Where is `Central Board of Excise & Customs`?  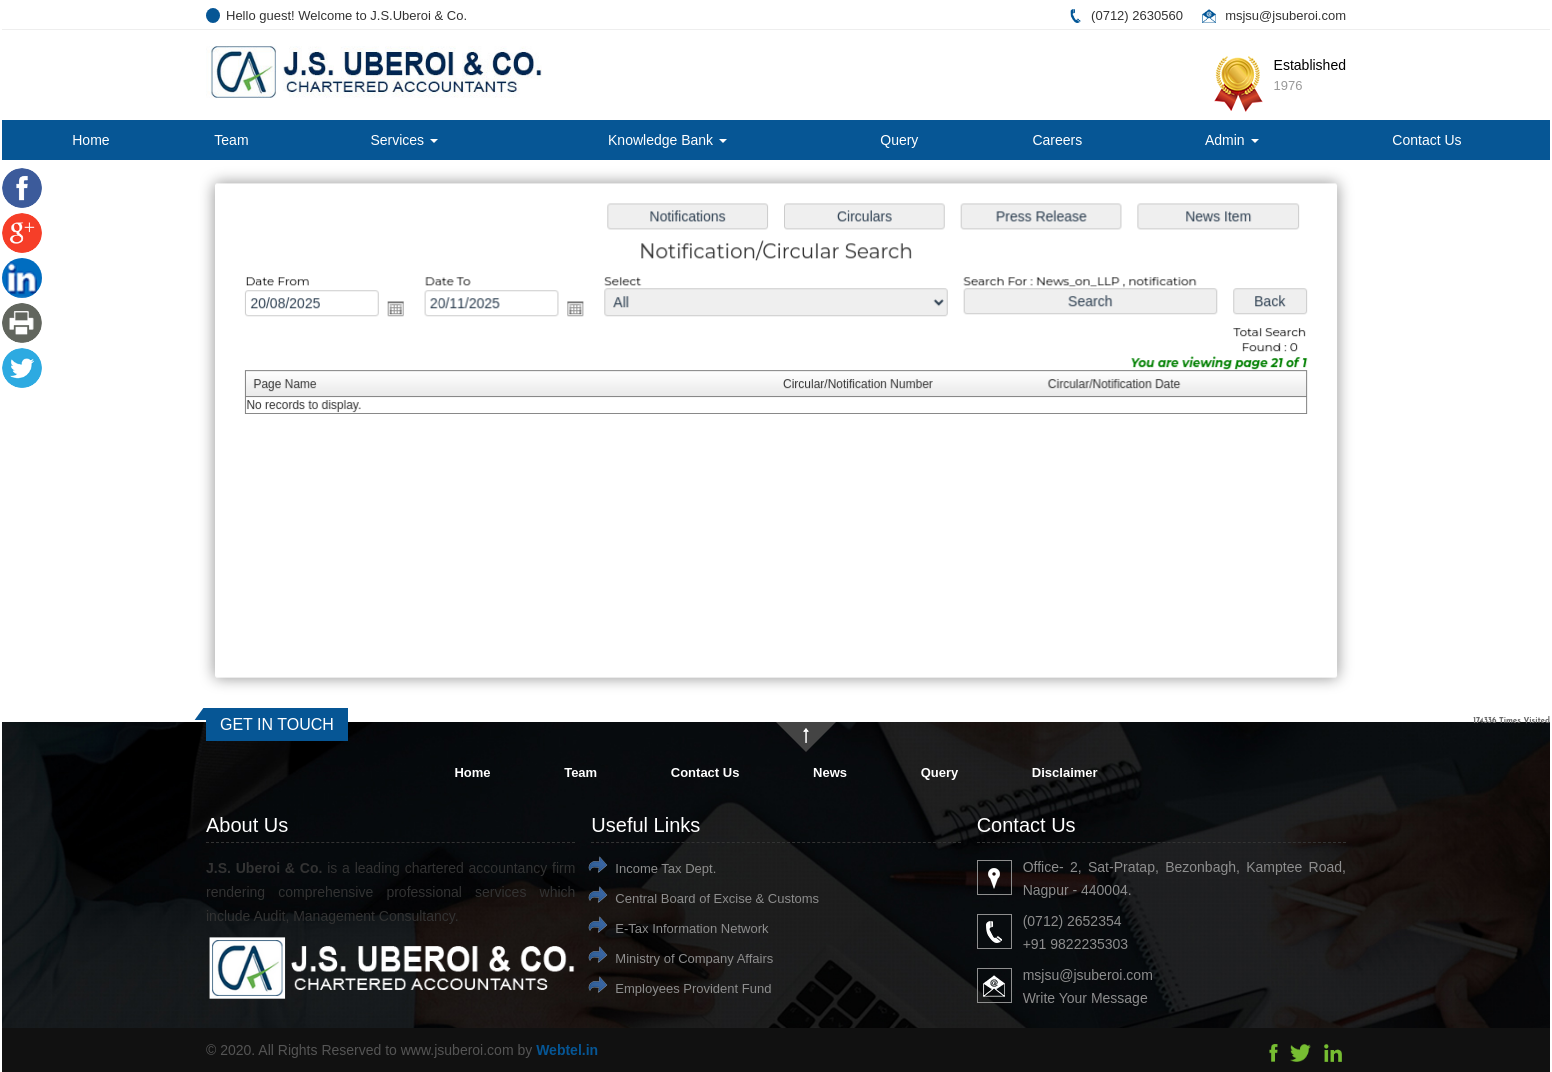
Central Board of Excise & Customs is located at coordinates (717, 898).